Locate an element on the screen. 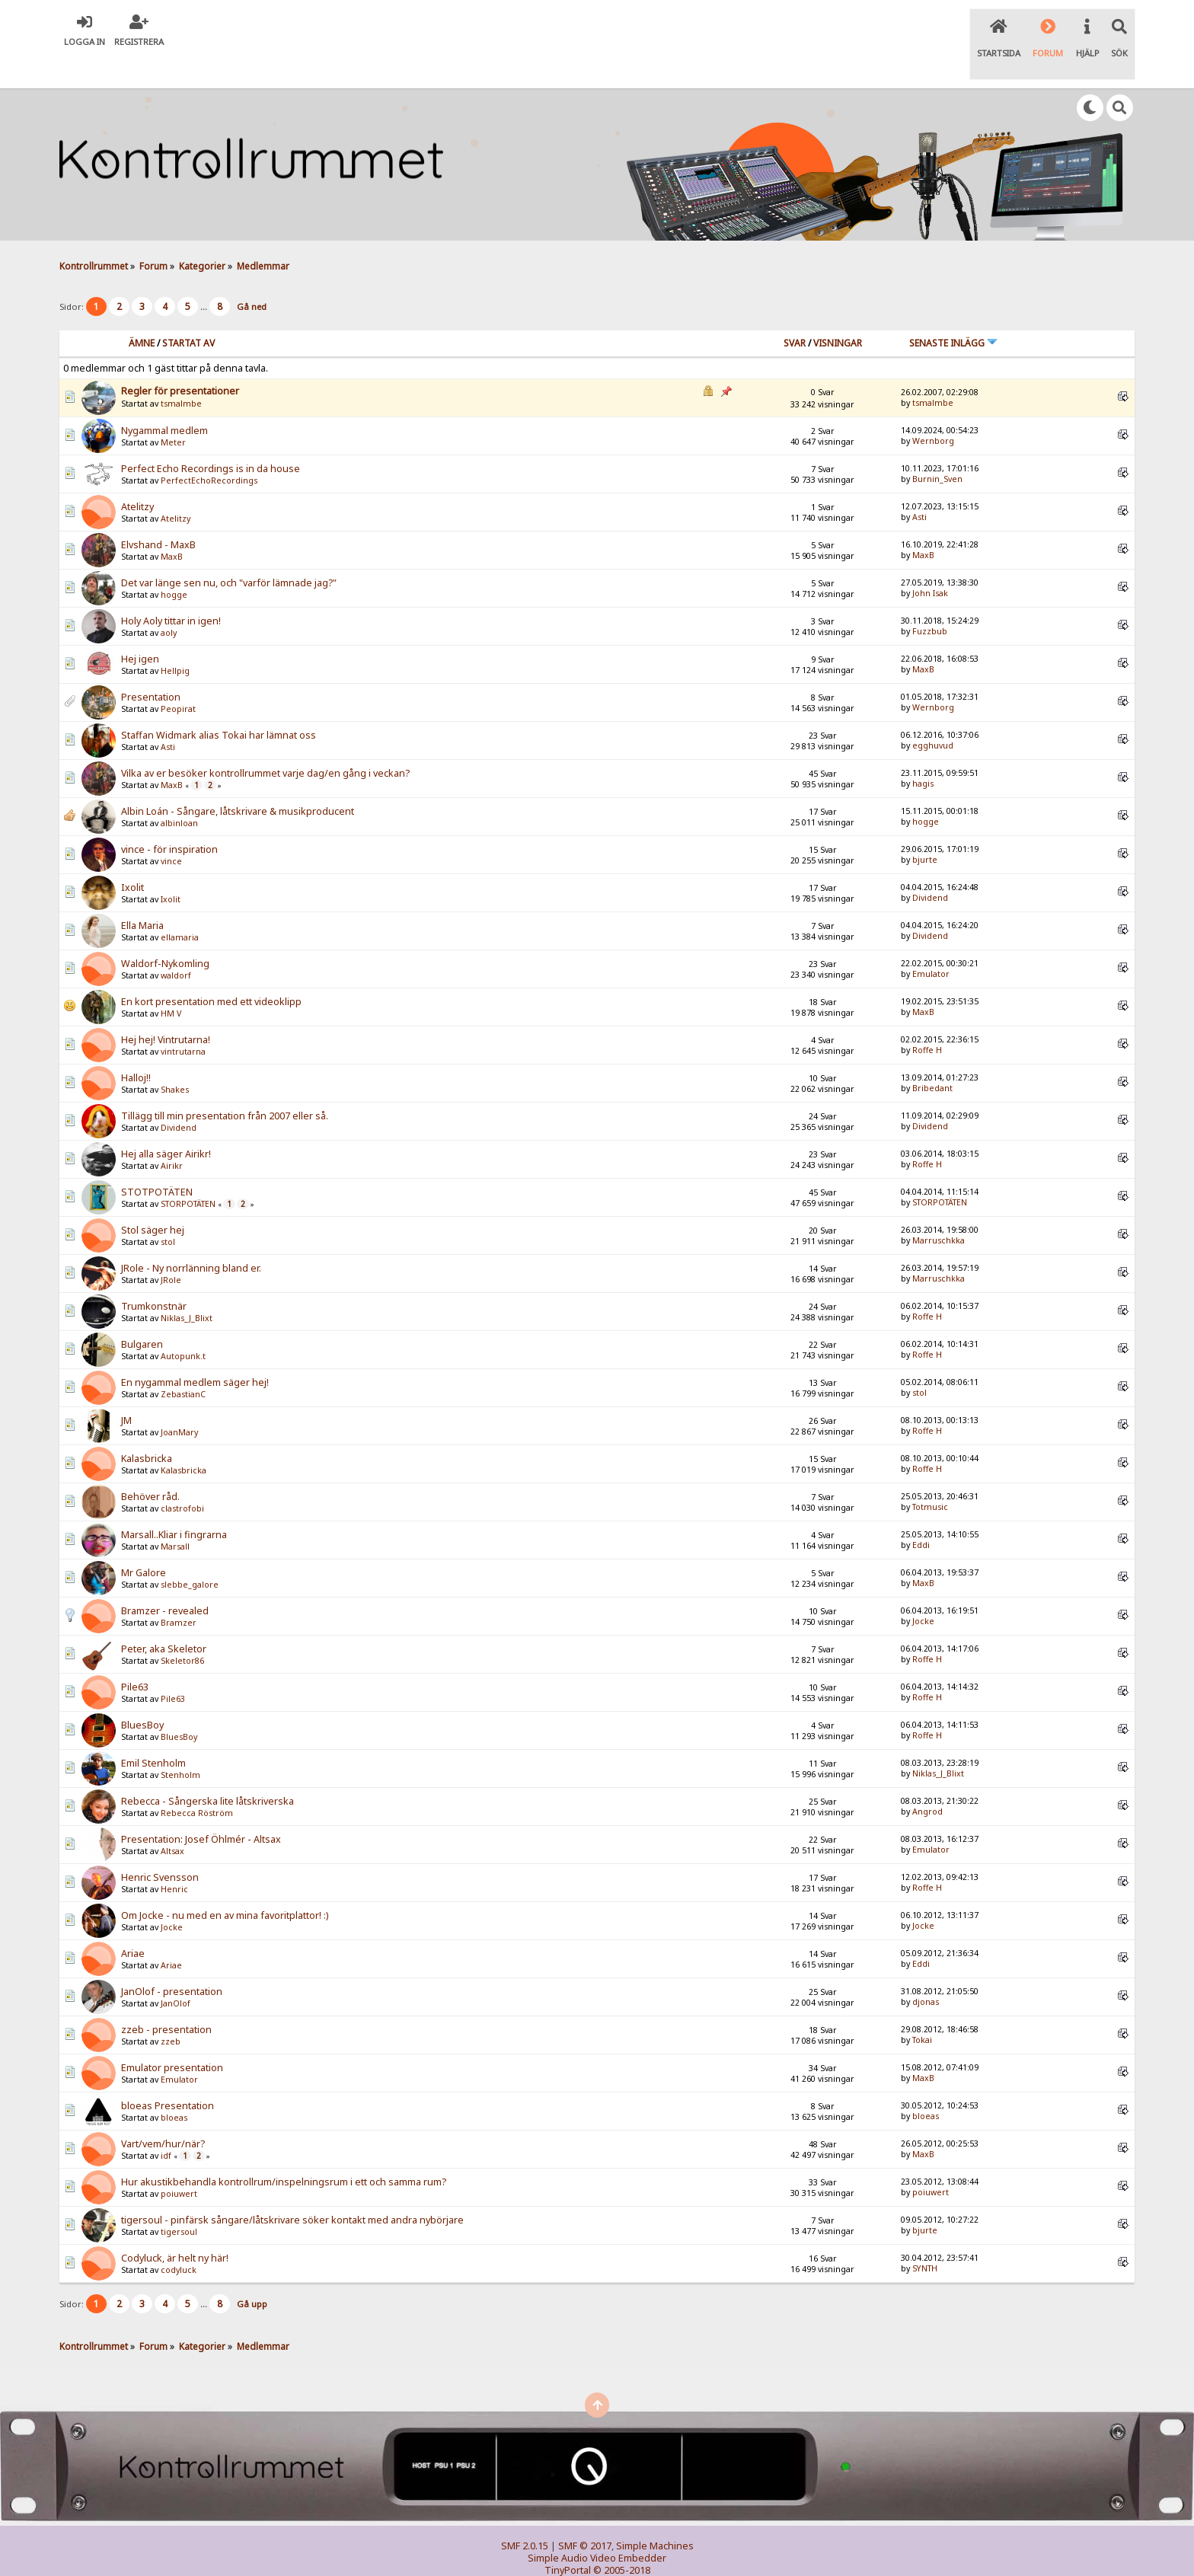  Simple Audio Video Embedder is located at coordinates (597, 2526).